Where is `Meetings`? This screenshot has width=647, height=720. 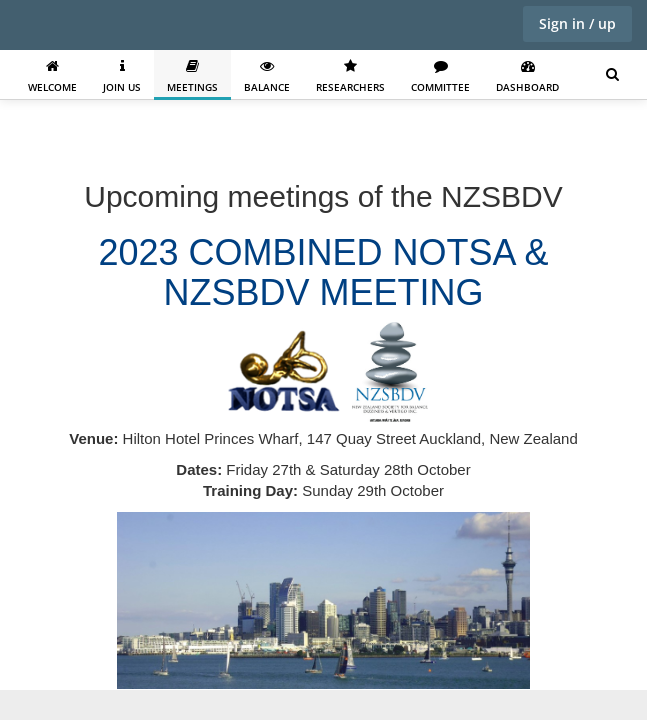 Meetings is located at coordinates (192, 76).